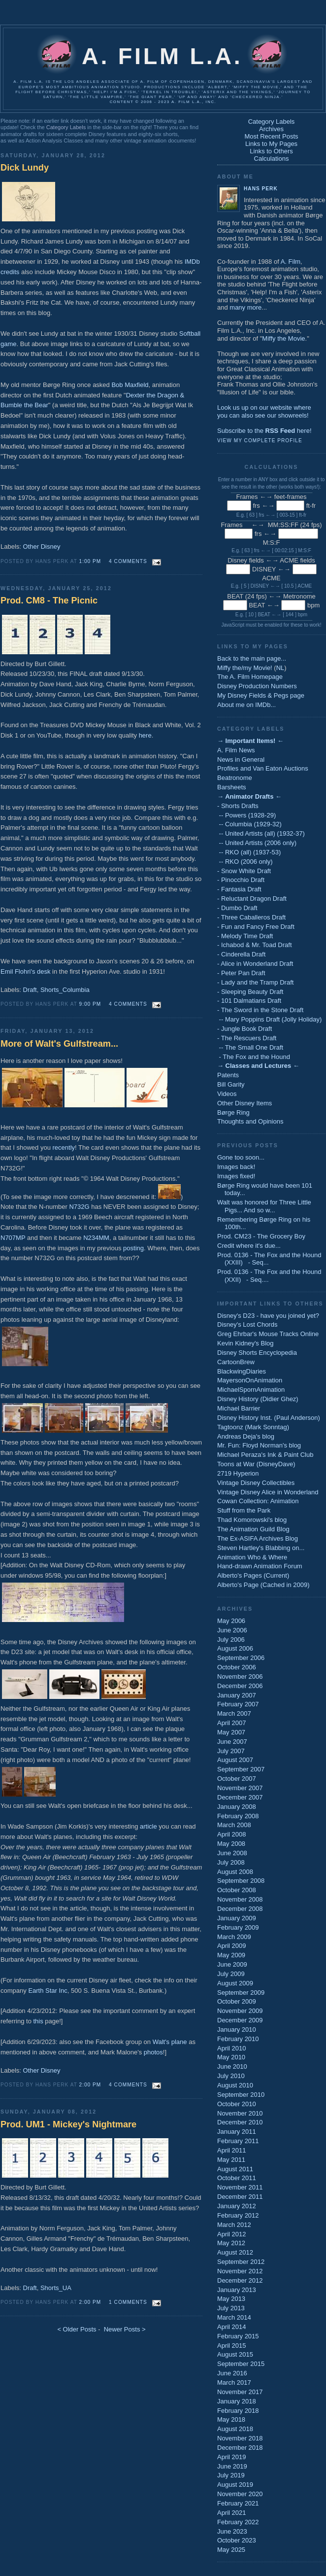 This screenshot has width=326, height=2576. I want to click on -- RKO (all) (1937-53), so click(249, 852).